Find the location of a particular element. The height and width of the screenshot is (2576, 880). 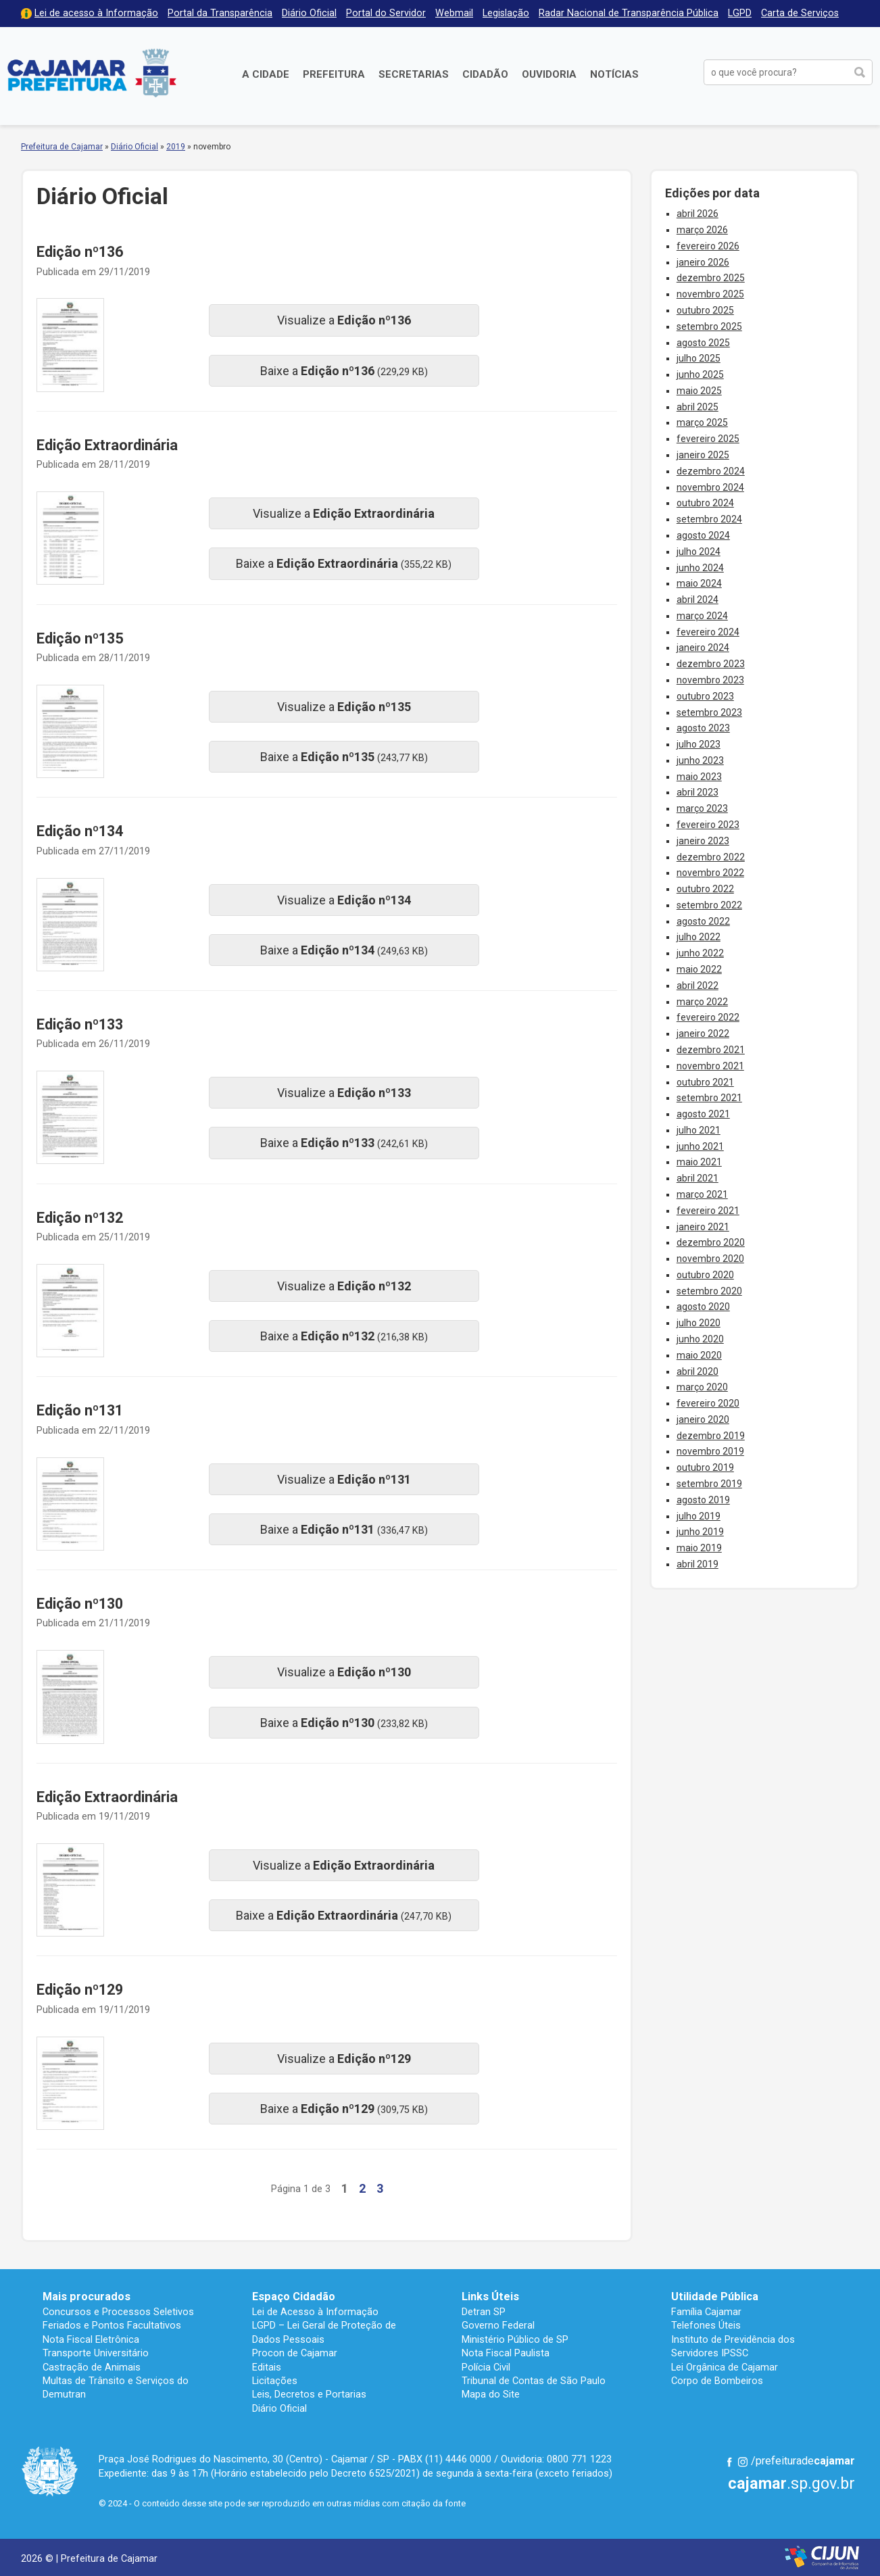

Carta de Serviços is located at coordinates (800, 13).